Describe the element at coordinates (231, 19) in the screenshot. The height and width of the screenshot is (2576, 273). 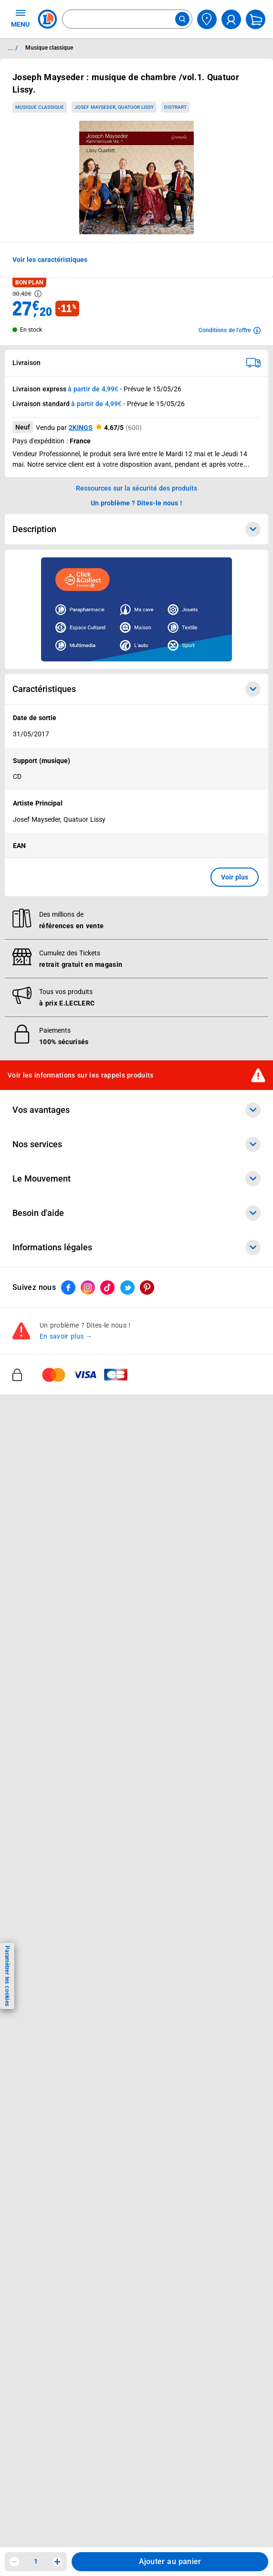
I see `[compte utilisateur]` at that location.